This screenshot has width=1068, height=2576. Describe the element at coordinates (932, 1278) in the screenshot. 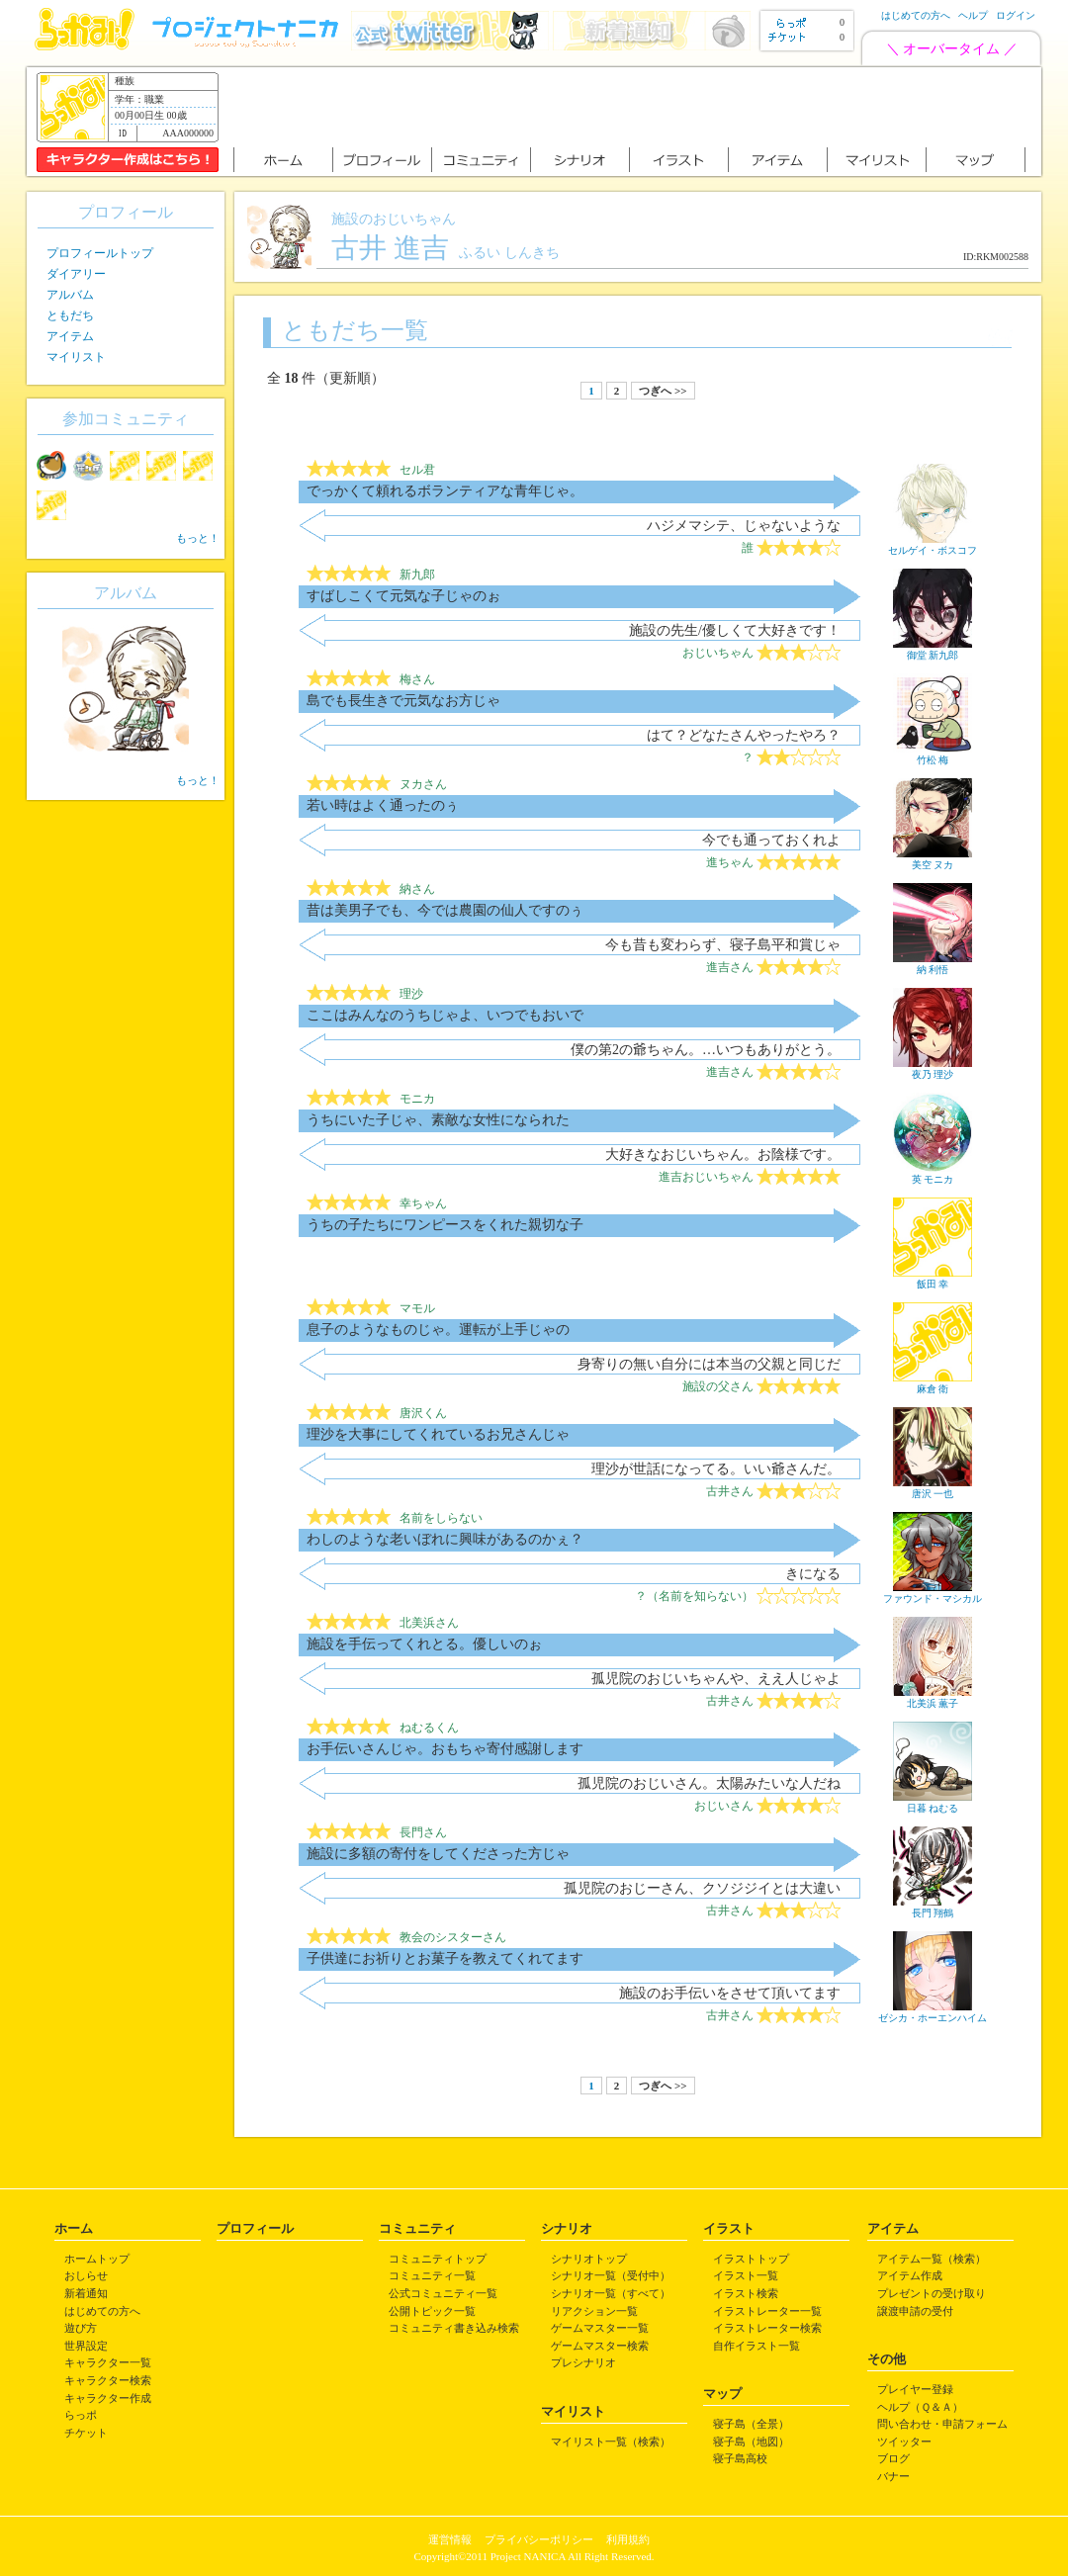

I see `飯田 幸` at that location.